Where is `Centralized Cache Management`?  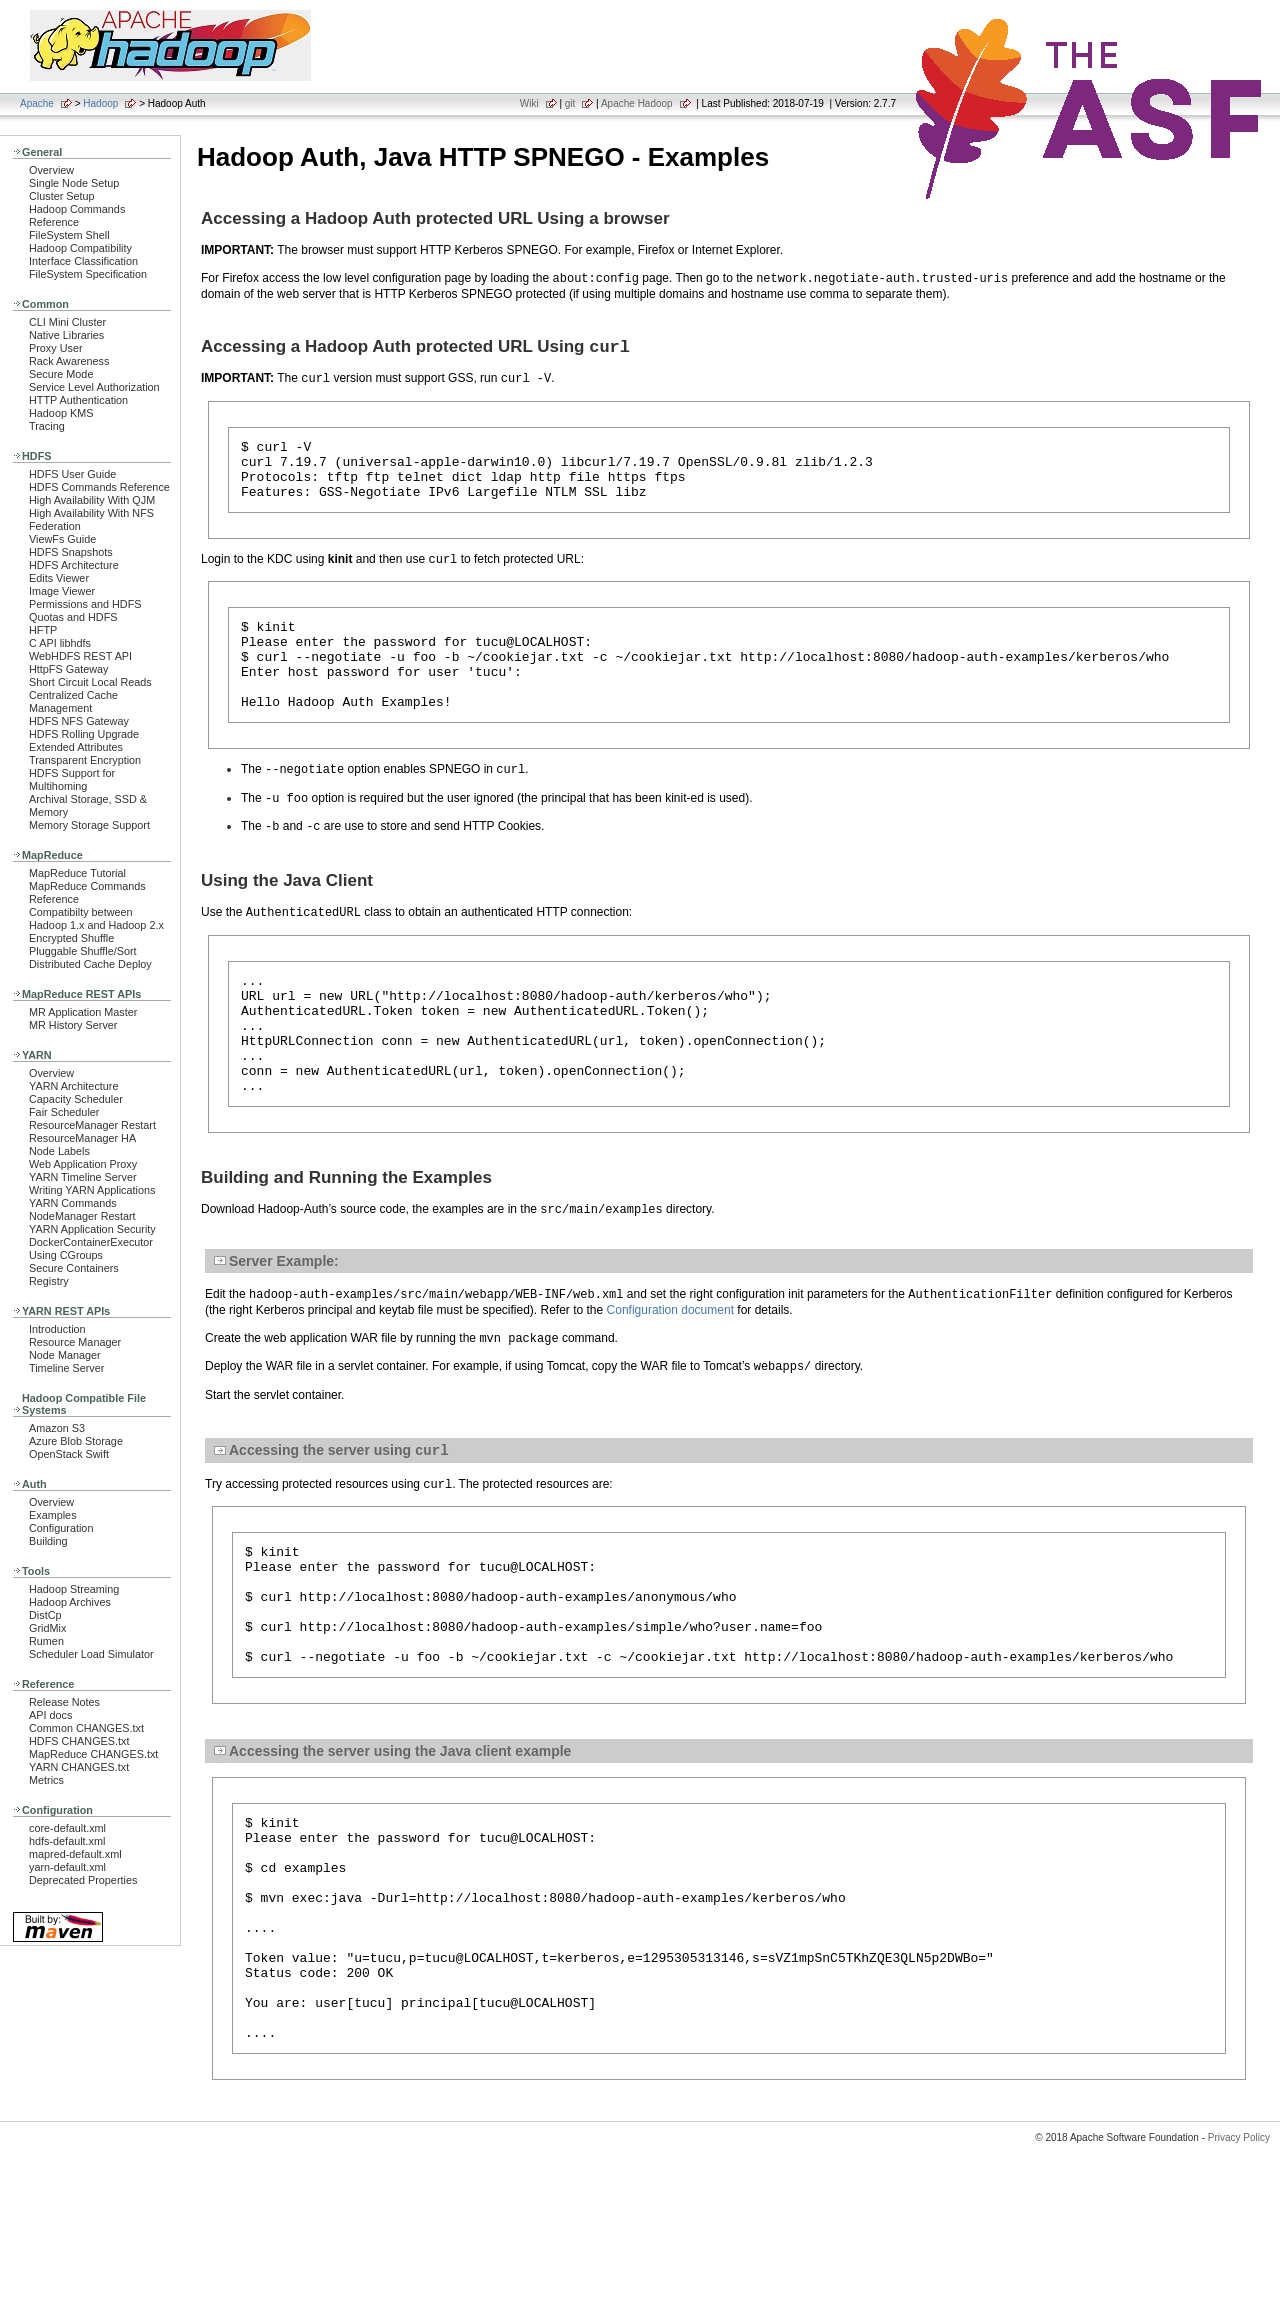
Centralized Cache Management is located at coordinates (73, 701).